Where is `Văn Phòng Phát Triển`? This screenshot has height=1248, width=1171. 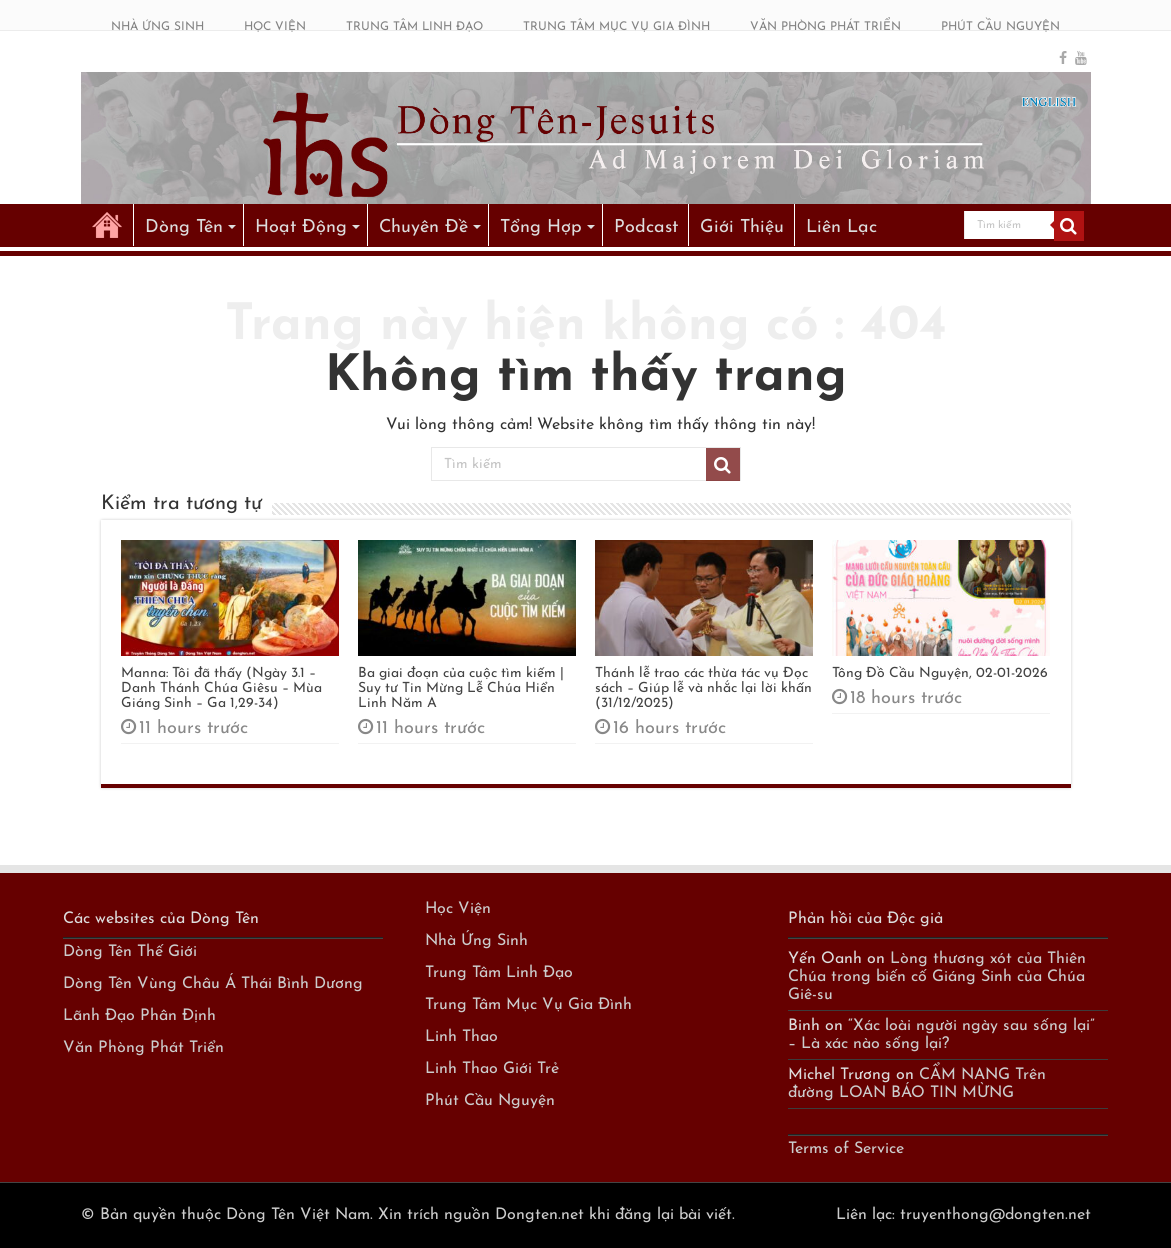 Văn Phòng Phát Triển is located at coordinates (143, 1048).